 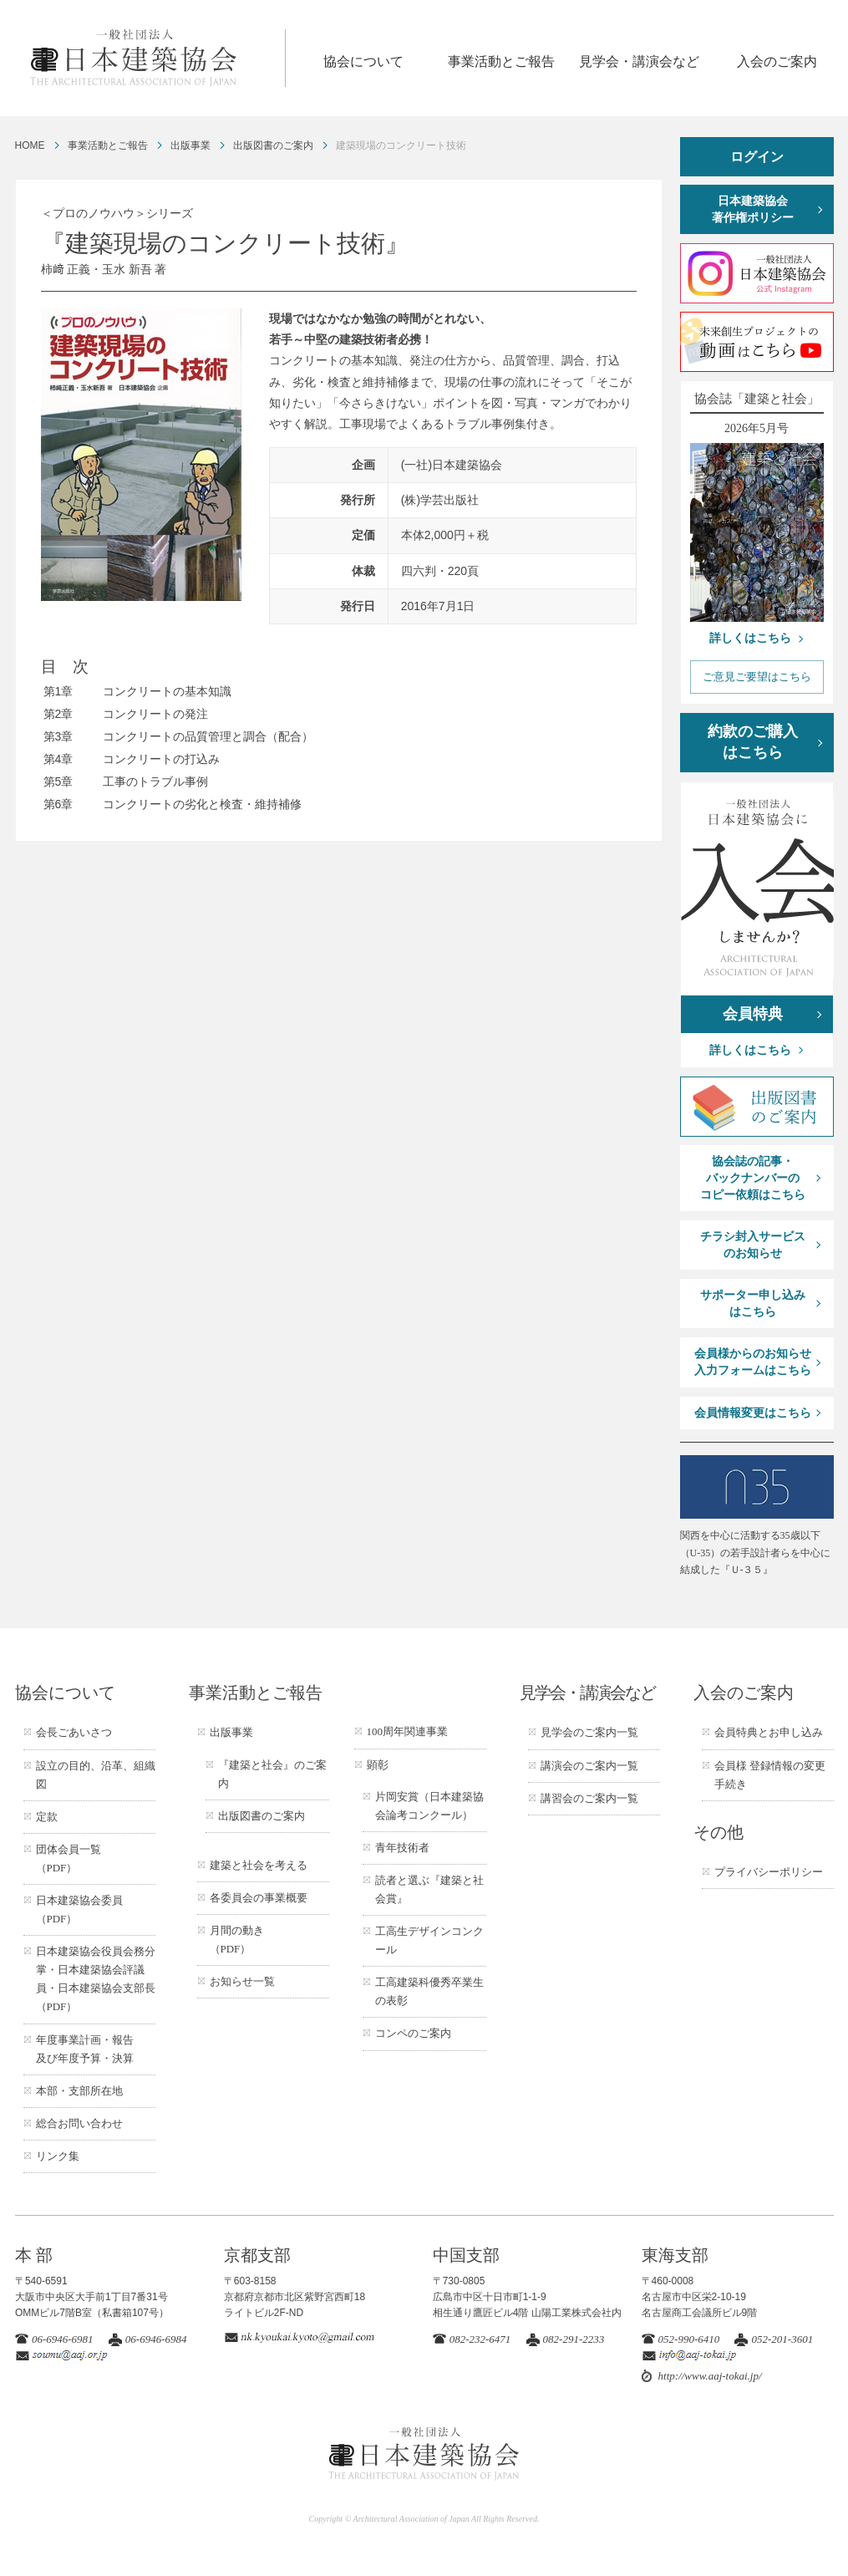 I want to click on 会長ごあいさつ, so click(x=74, y=1732).